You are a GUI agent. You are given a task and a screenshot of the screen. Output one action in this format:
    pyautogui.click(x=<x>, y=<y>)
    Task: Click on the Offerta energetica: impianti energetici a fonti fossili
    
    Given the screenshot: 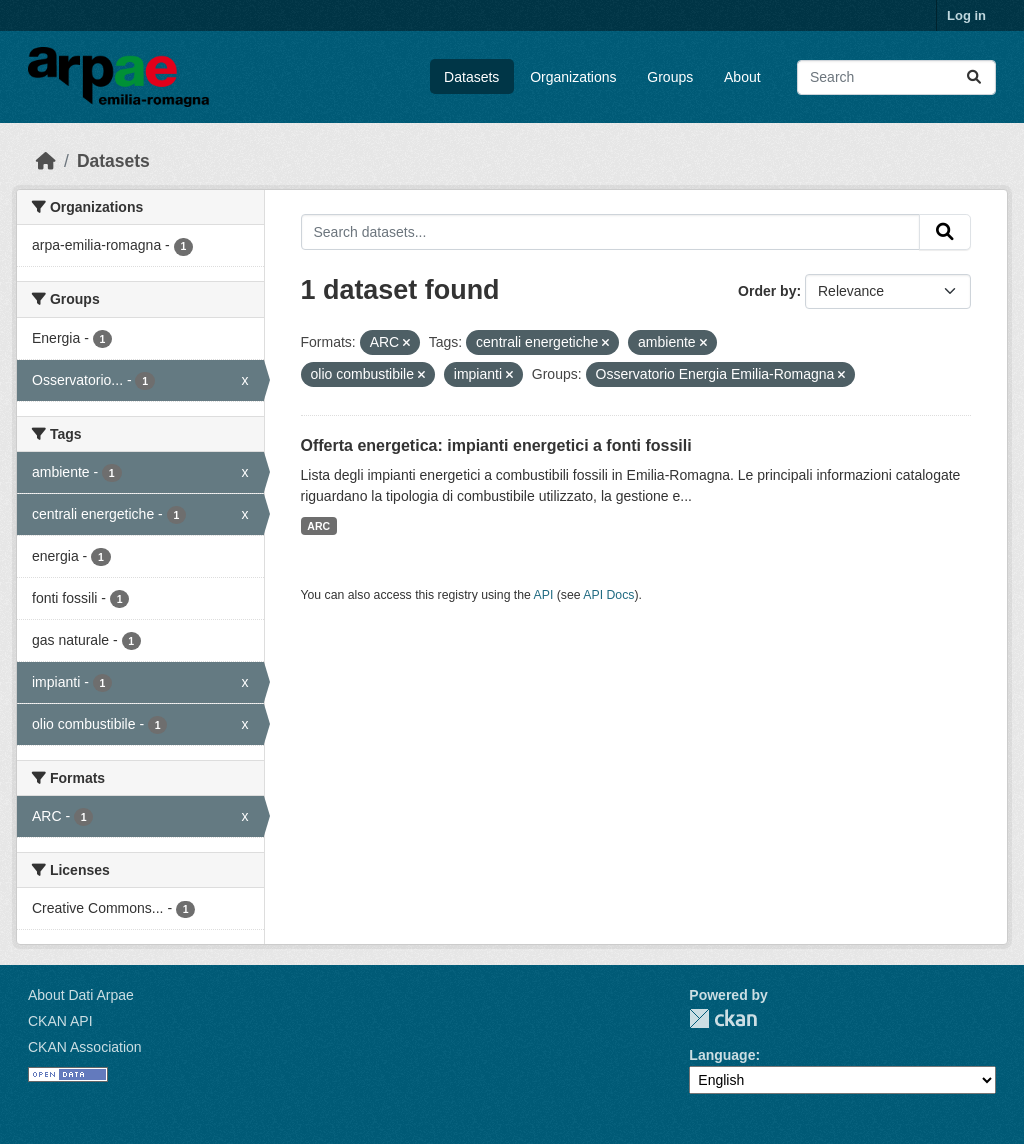 What is the action you would take?
    pyautogui.click(x=496, y=445)
    